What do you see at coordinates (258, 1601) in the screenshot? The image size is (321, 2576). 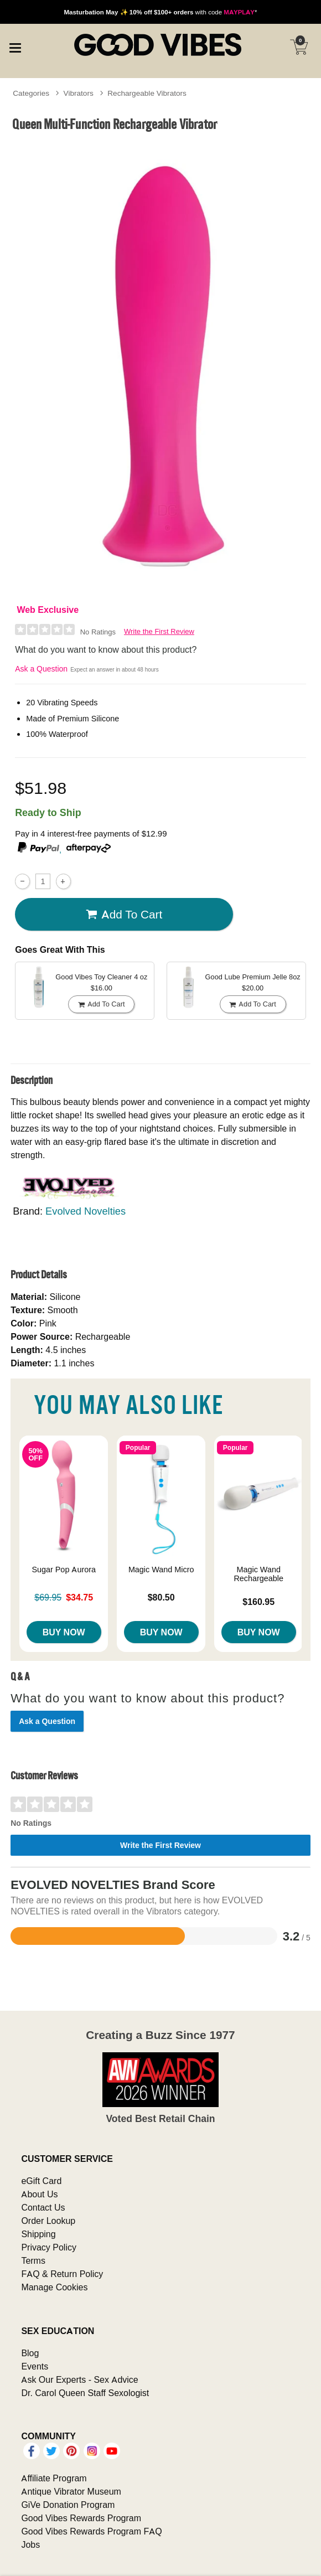 I see `$160.95` at bounding box center [258, 1601].